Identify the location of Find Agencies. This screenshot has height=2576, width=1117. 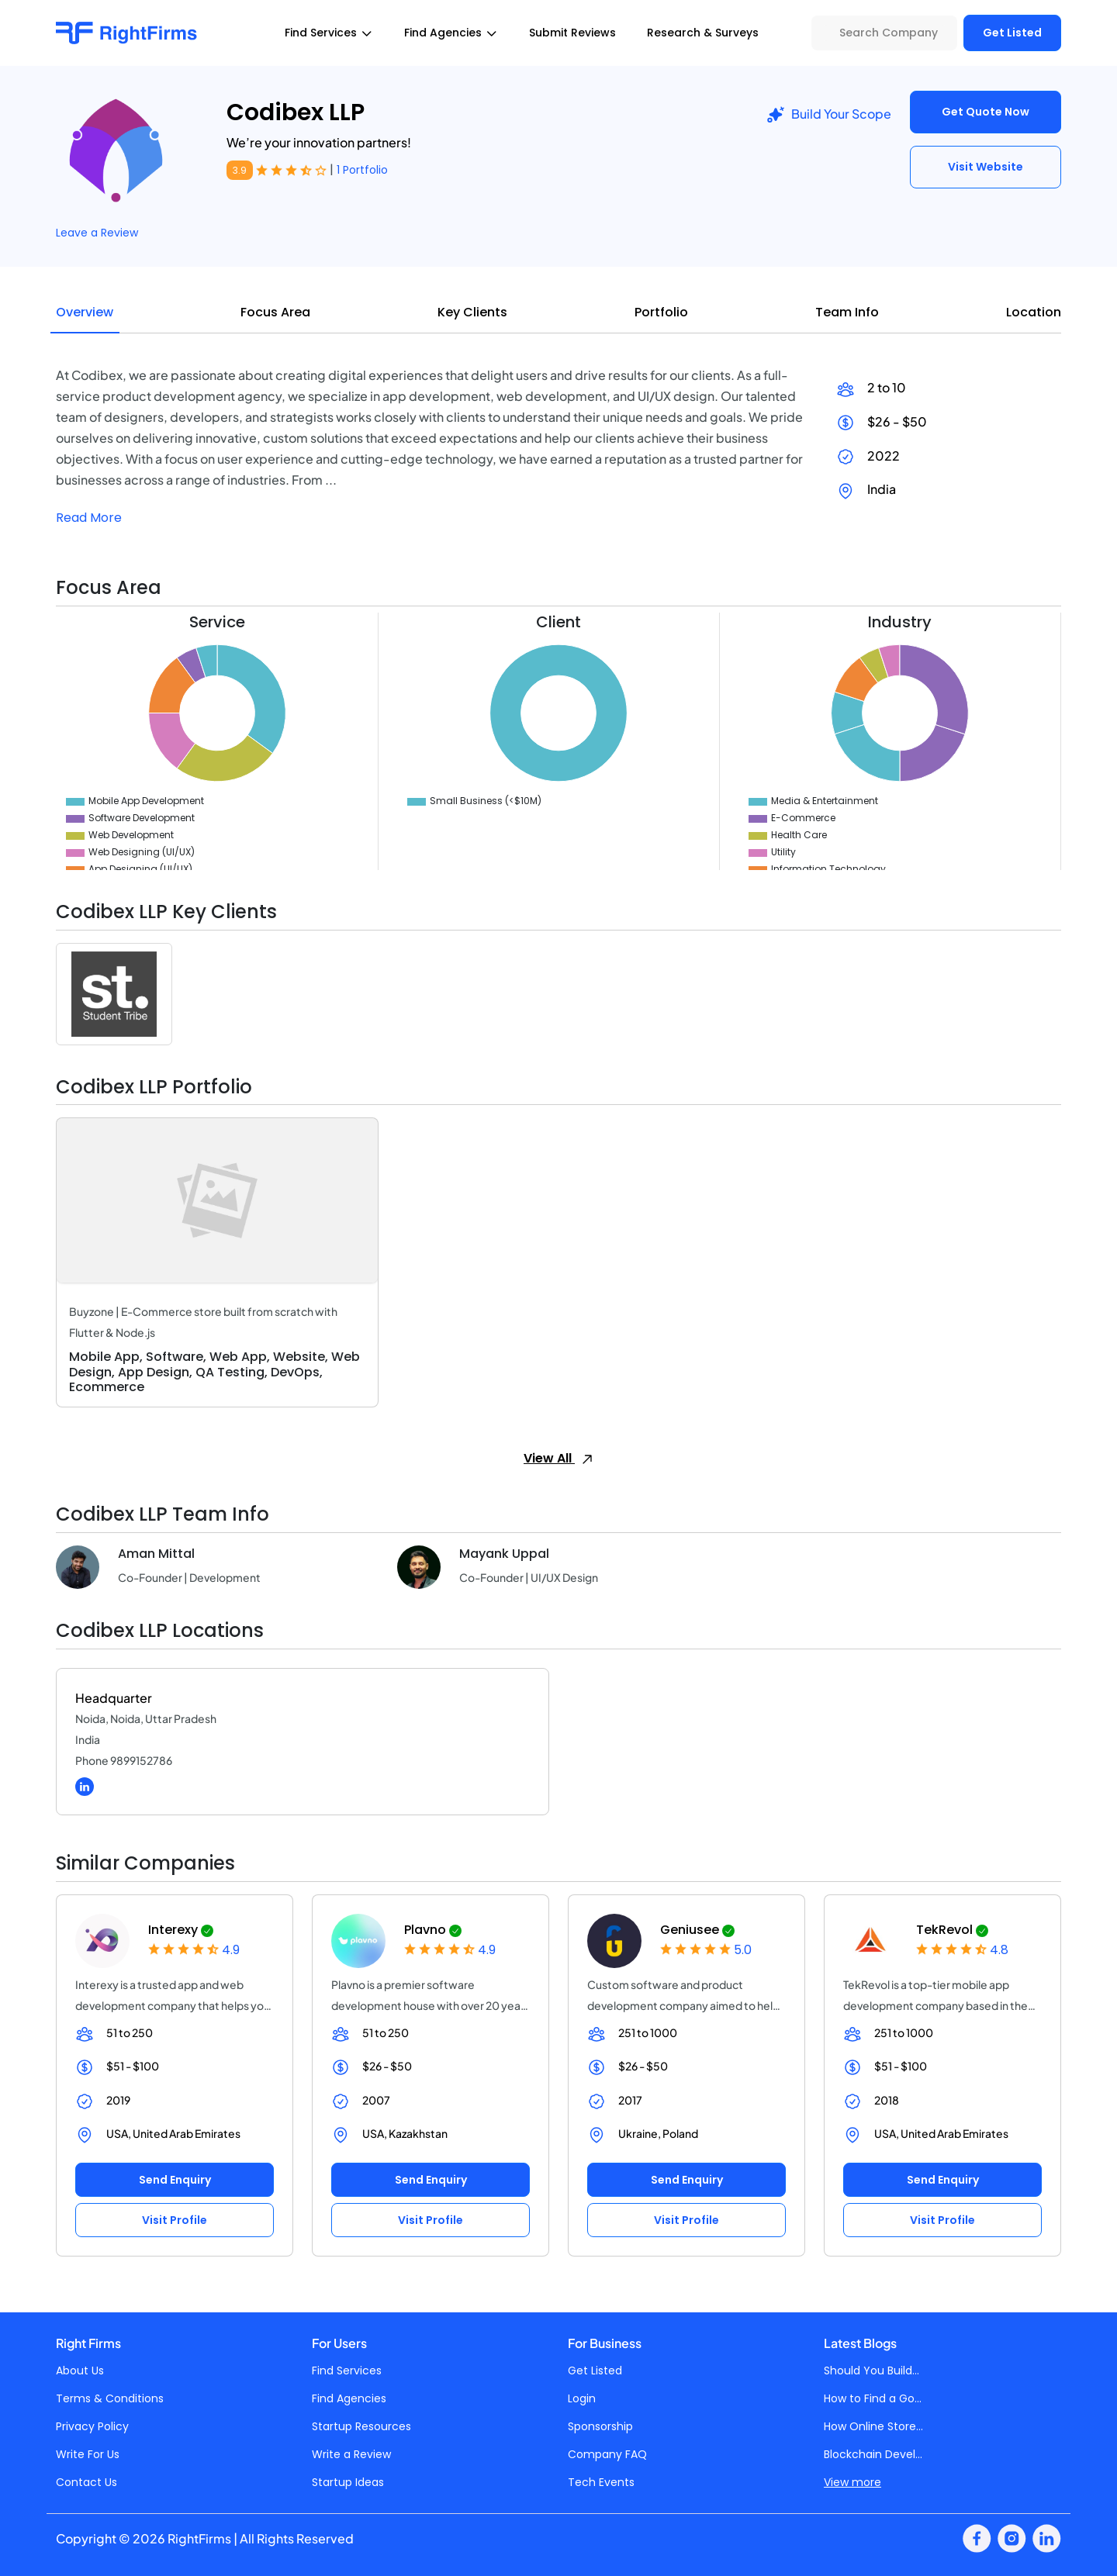
(349, 2398).